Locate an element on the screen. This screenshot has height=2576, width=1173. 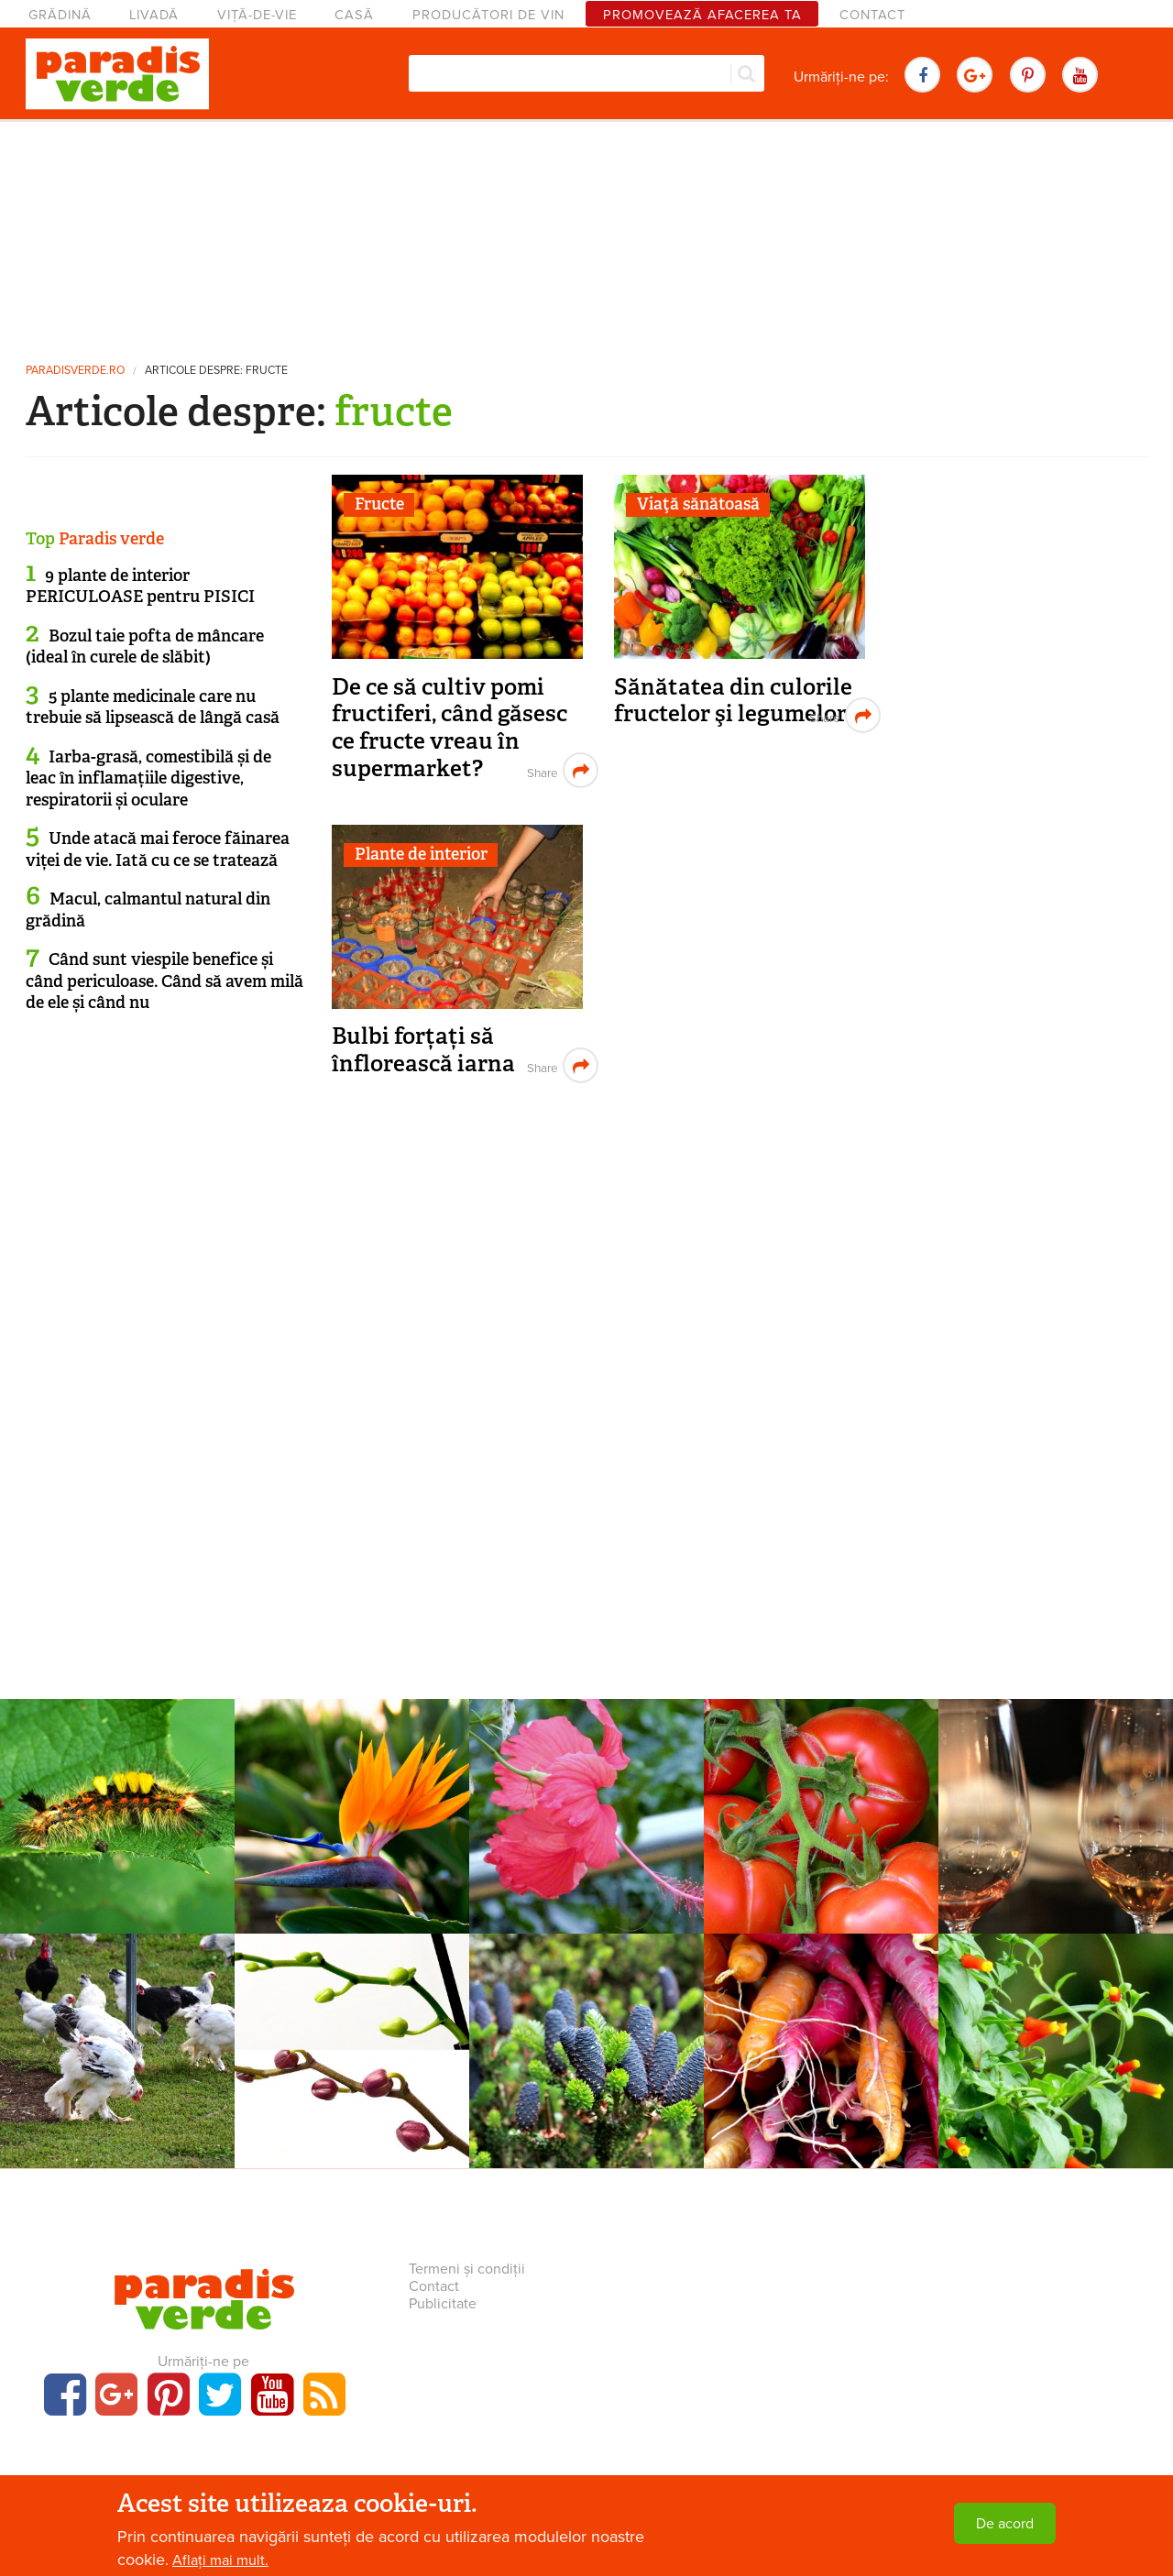
Fructe is located at coordinates (379, 504).